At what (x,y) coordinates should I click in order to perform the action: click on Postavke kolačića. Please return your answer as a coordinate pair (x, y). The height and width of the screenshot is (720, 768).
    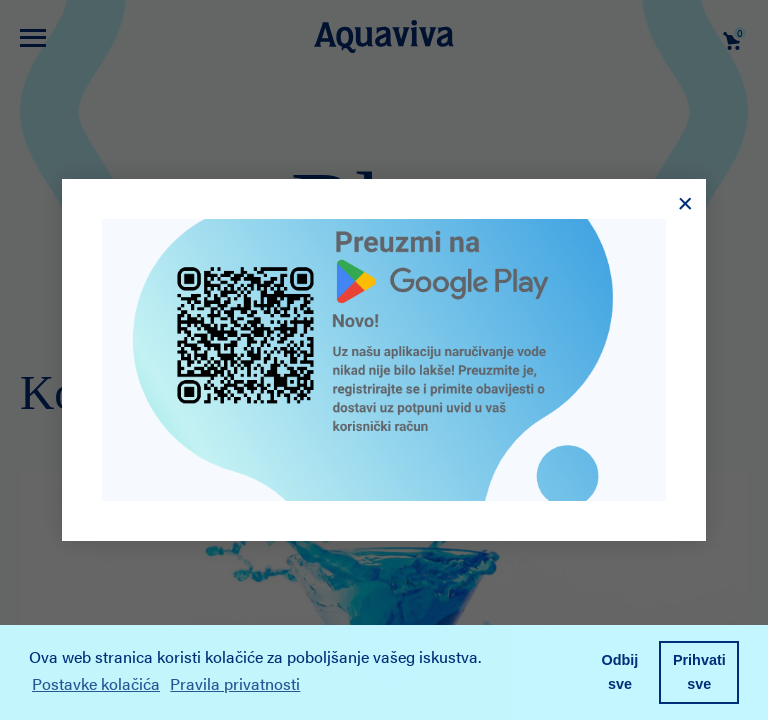
    Looking at the image, I should click on (96, 683).